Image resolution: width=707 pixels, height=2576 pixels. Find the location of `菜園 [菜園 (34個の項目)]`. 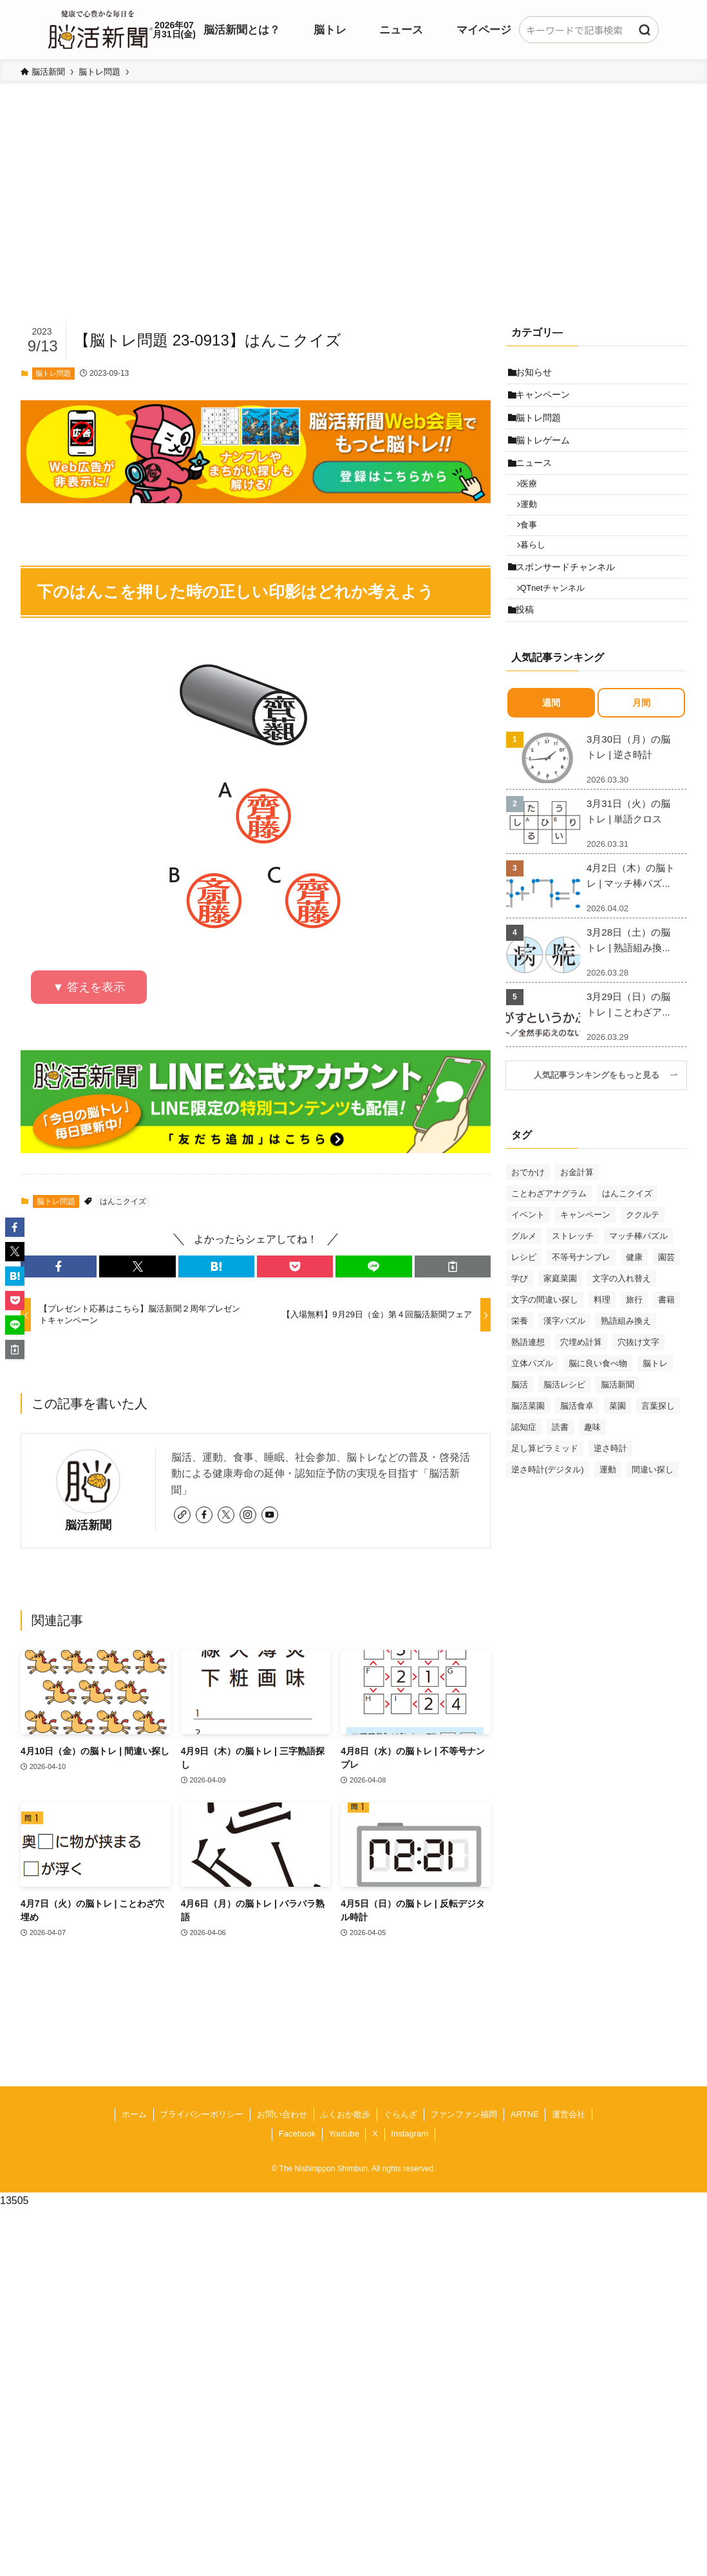

菜園 [菜園 (34個の項目)] is located at coordinates (617, 1453).